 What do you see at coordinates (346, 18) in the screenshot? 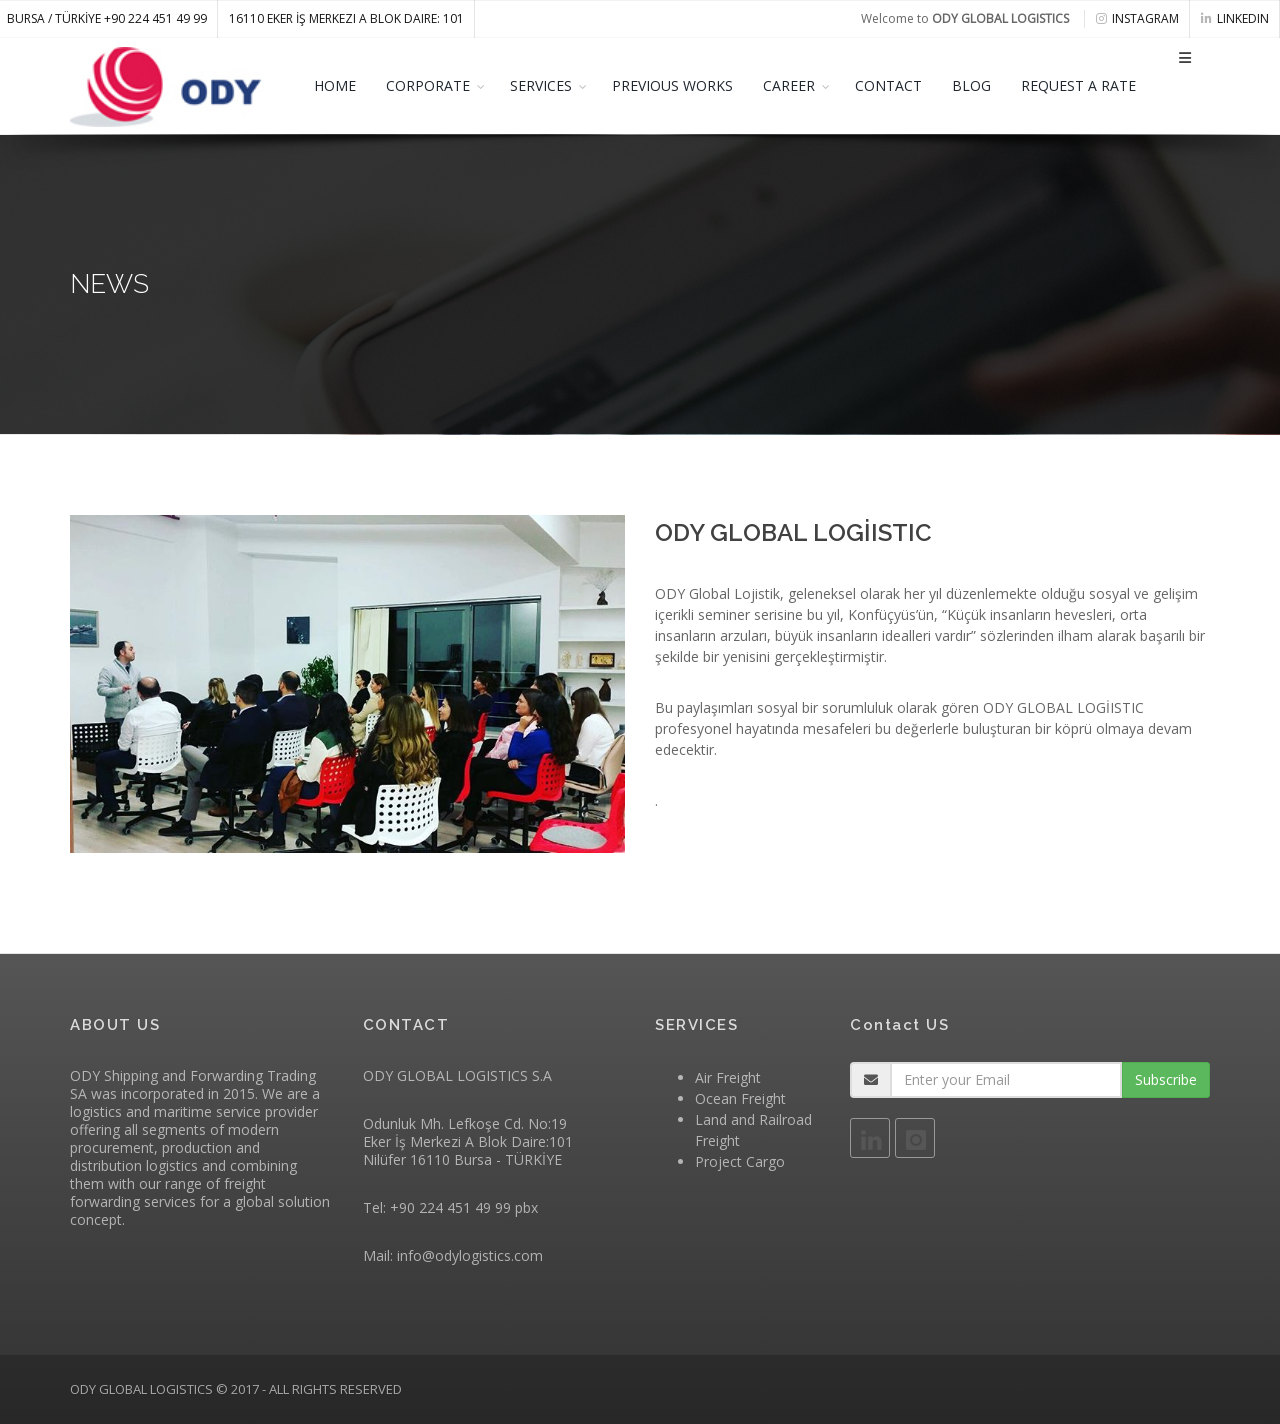
I see `16110 Eker İş Merkezi A Blok Daire: 101` at bounding box center [346, 18].